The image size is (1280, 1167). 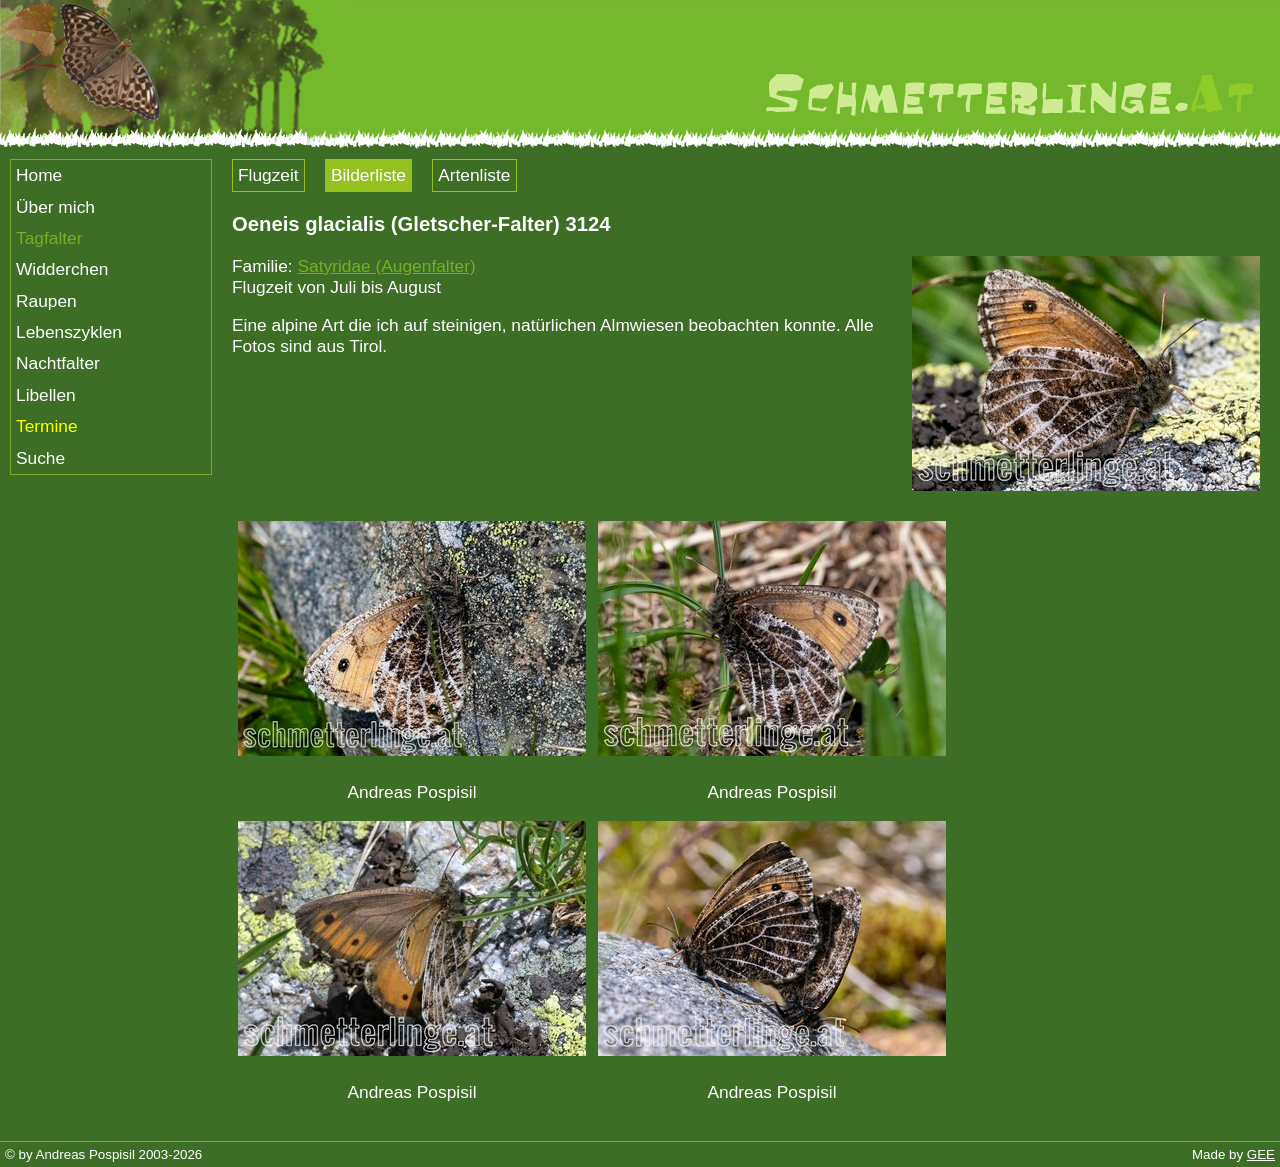 What do you see at coordinates (49, 238) in the screenshot?
I see `Tagfalter` at bounding box center [49, 238].